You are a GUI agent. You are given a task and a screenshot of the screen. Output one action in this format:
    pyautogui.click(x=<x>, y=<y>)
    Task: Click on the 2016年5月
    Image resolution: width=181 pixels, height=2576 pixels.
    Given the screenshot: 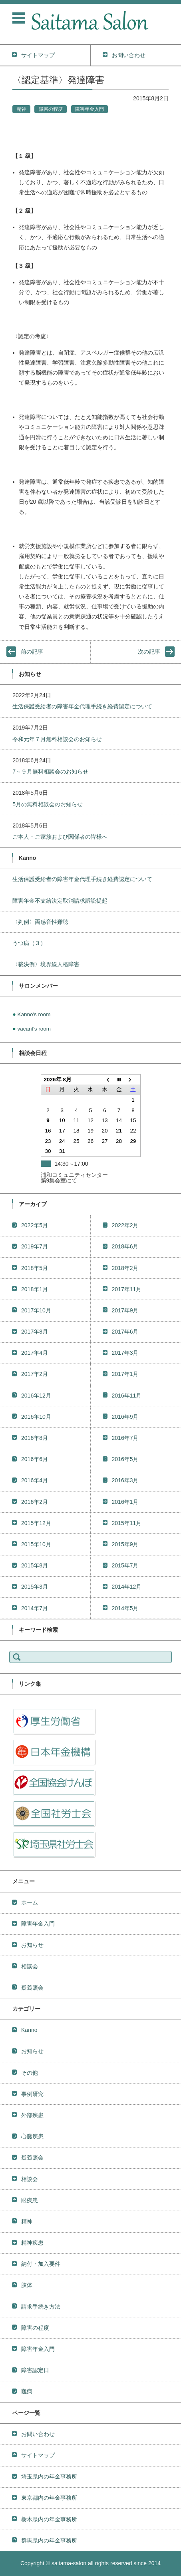 What is the action you would take?
    pyautogui.click(x=125, y=1459)
    